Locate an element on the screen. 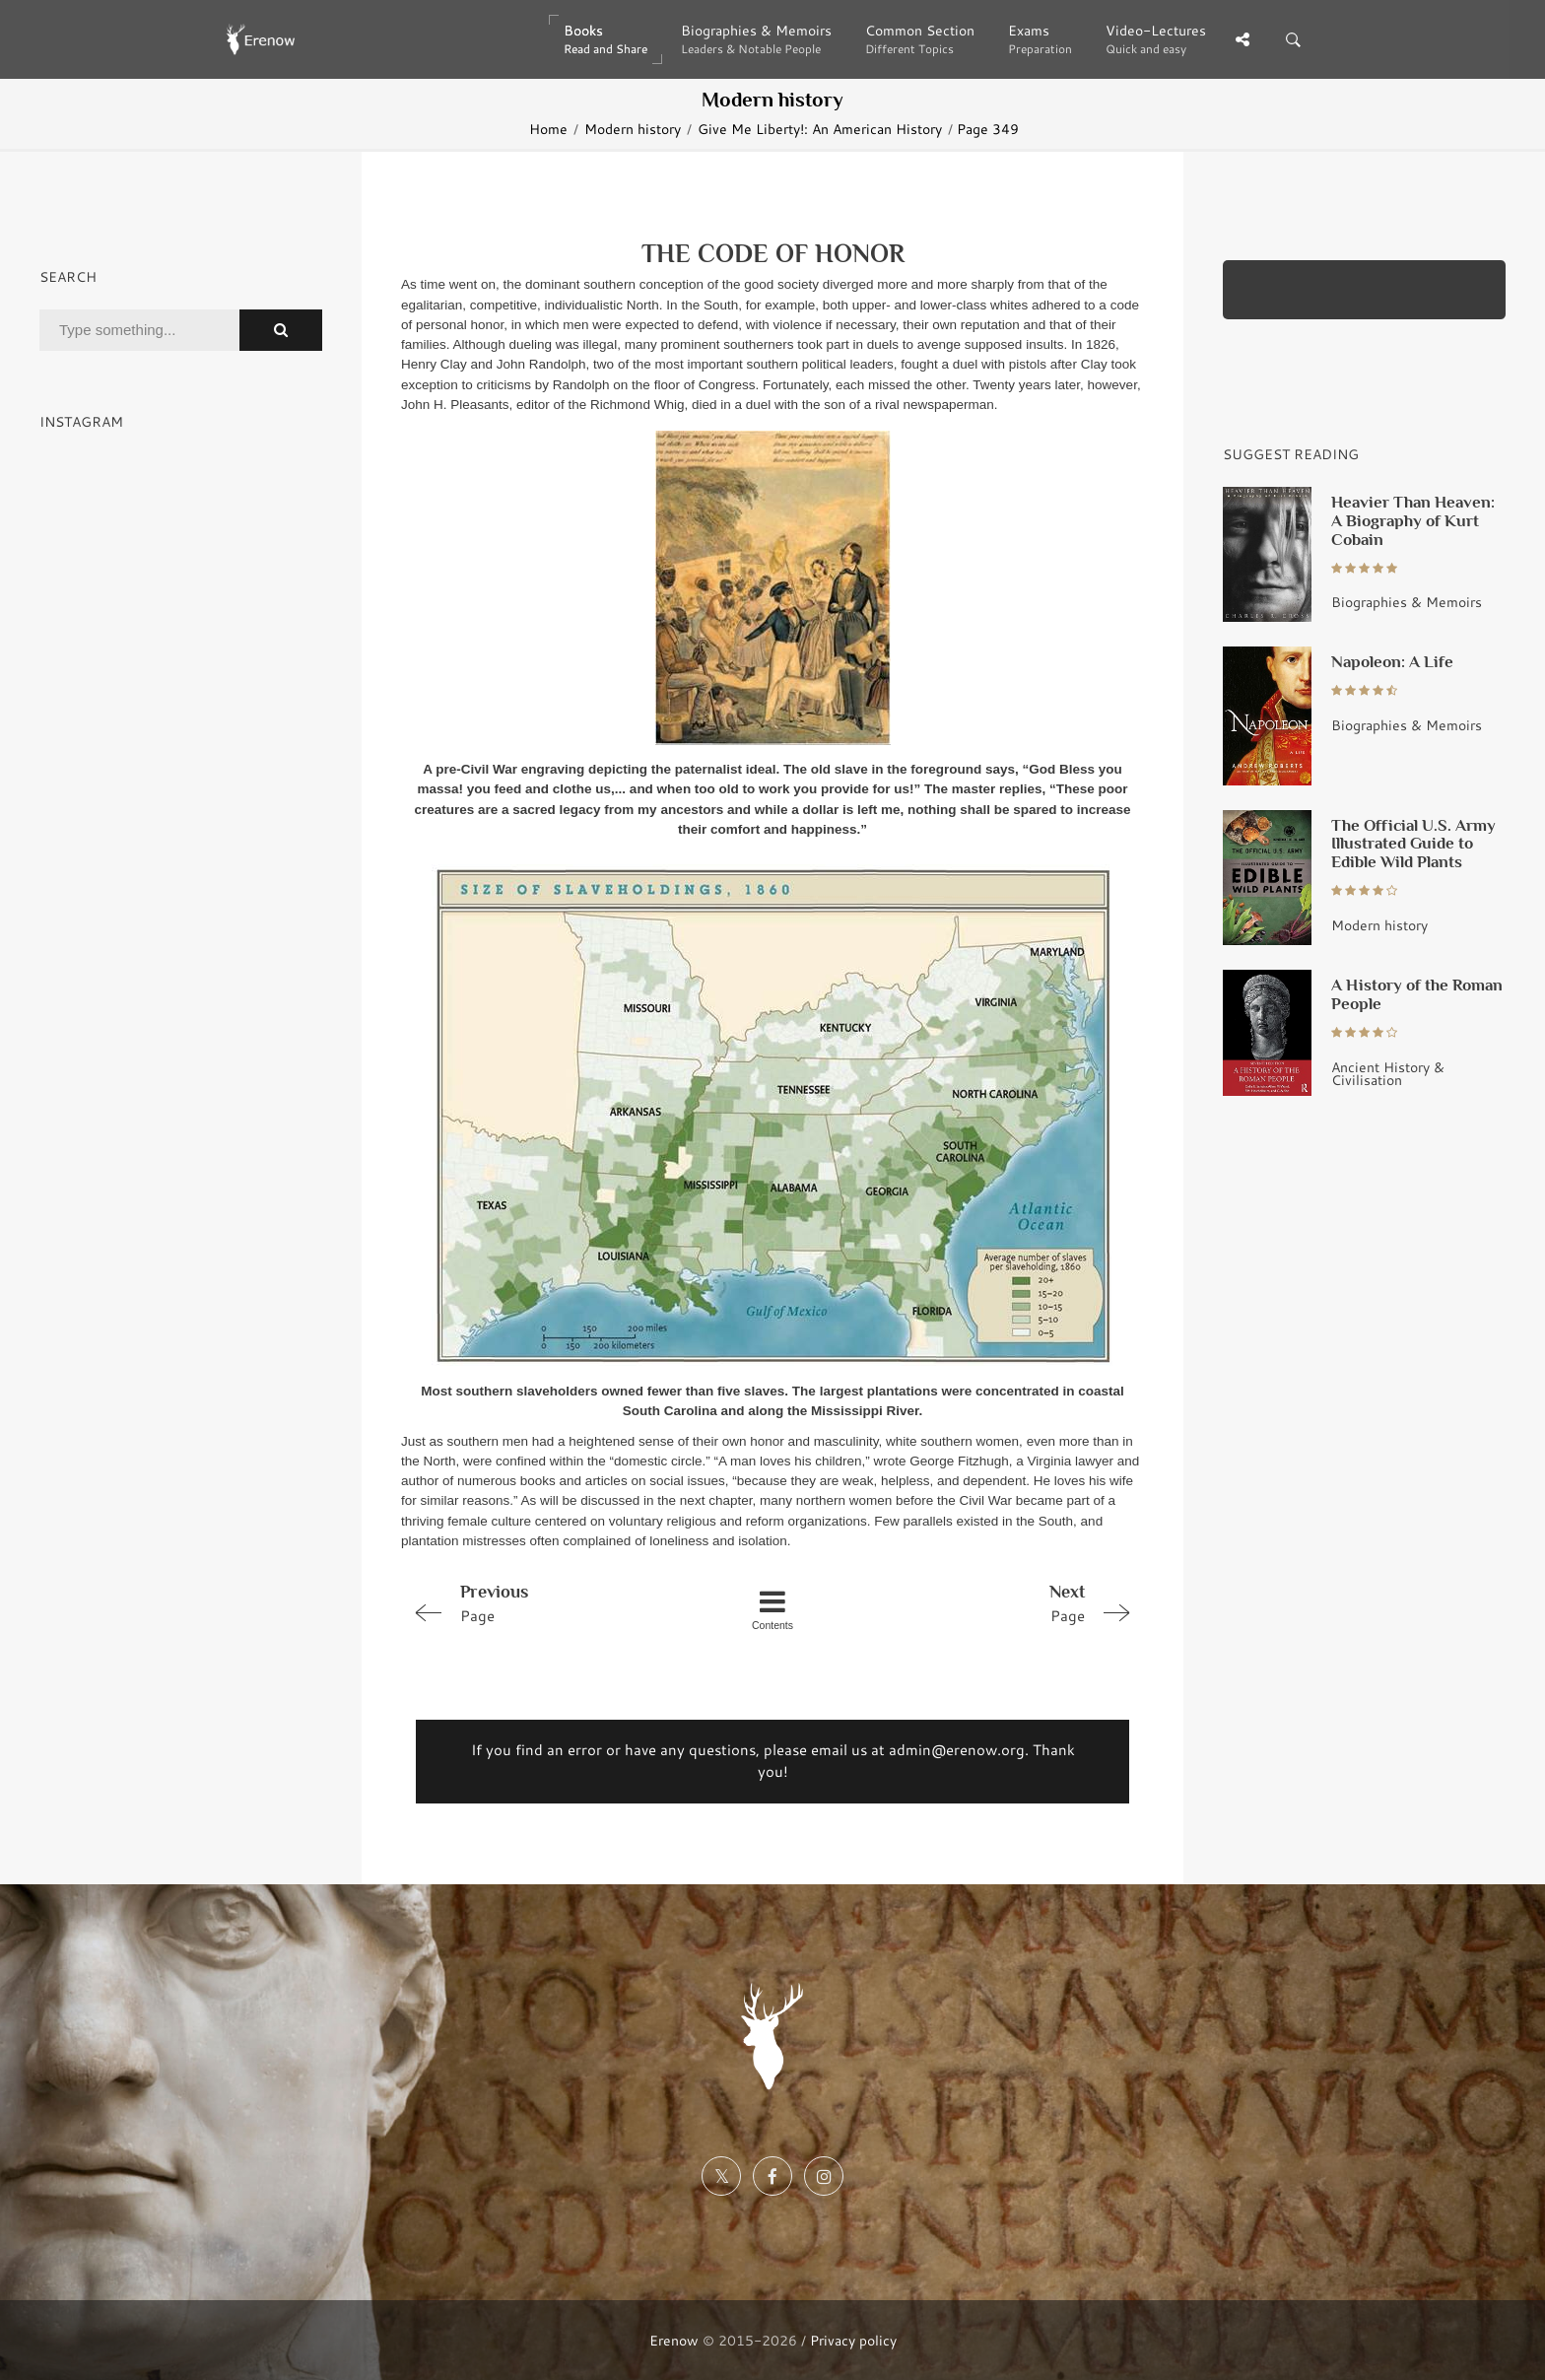 The image size is (1545, 2380). Give Me Liberty!: An American History is located at coordinates (820, 128).